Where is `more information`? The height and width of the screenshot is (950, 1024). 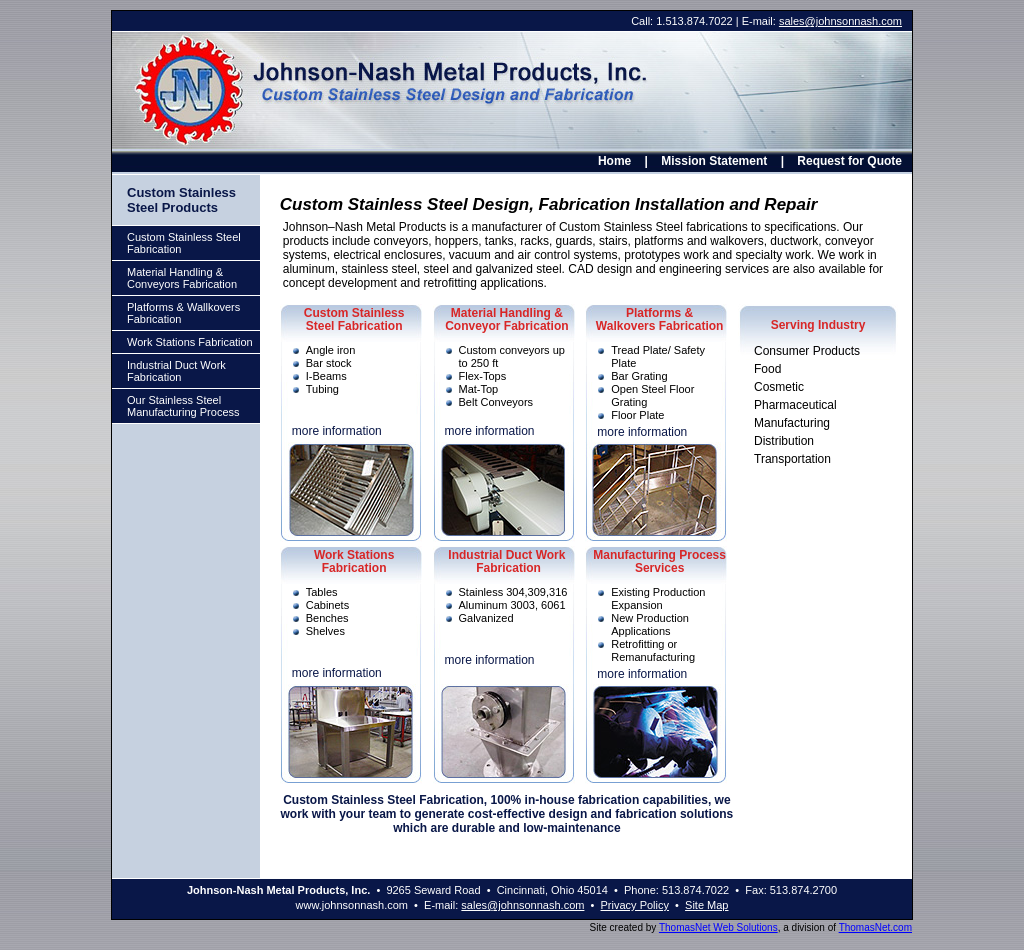
more information is located at coordinates (337, 431).